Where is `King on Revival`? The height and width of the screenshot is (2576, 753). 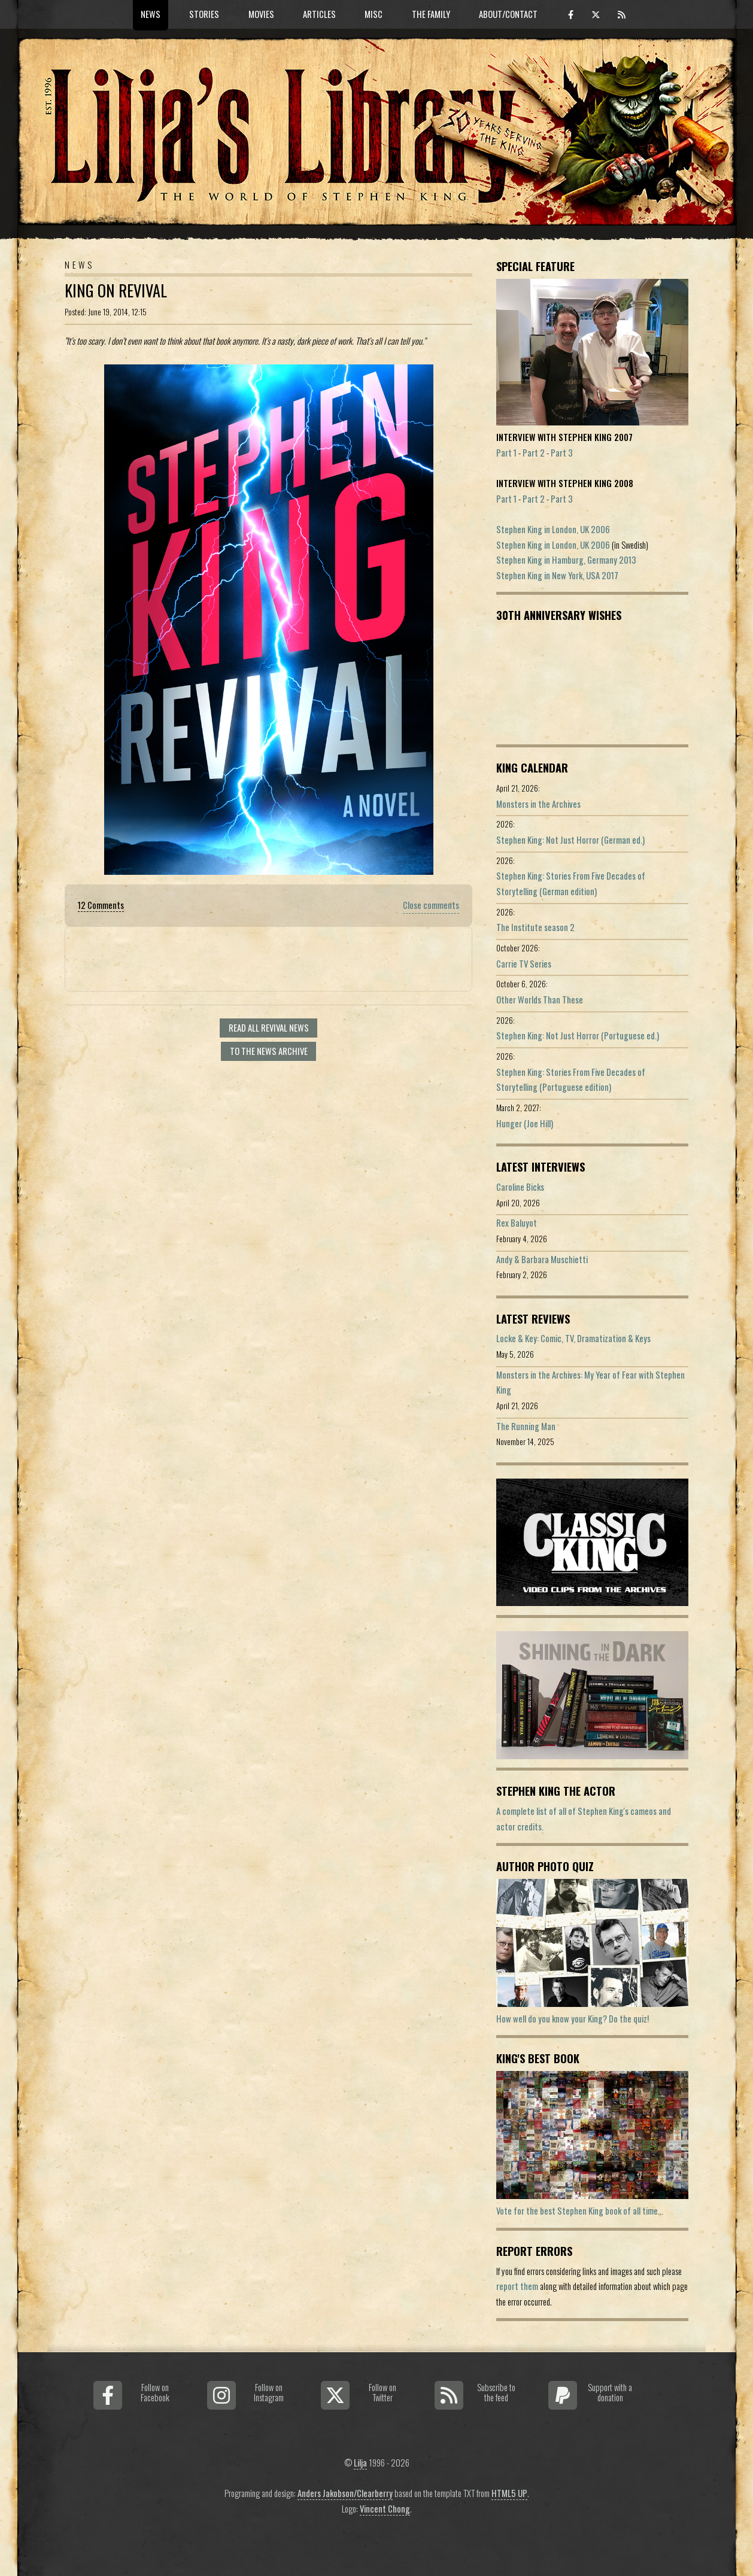
King on Revival is located at coordinates (116, 290).